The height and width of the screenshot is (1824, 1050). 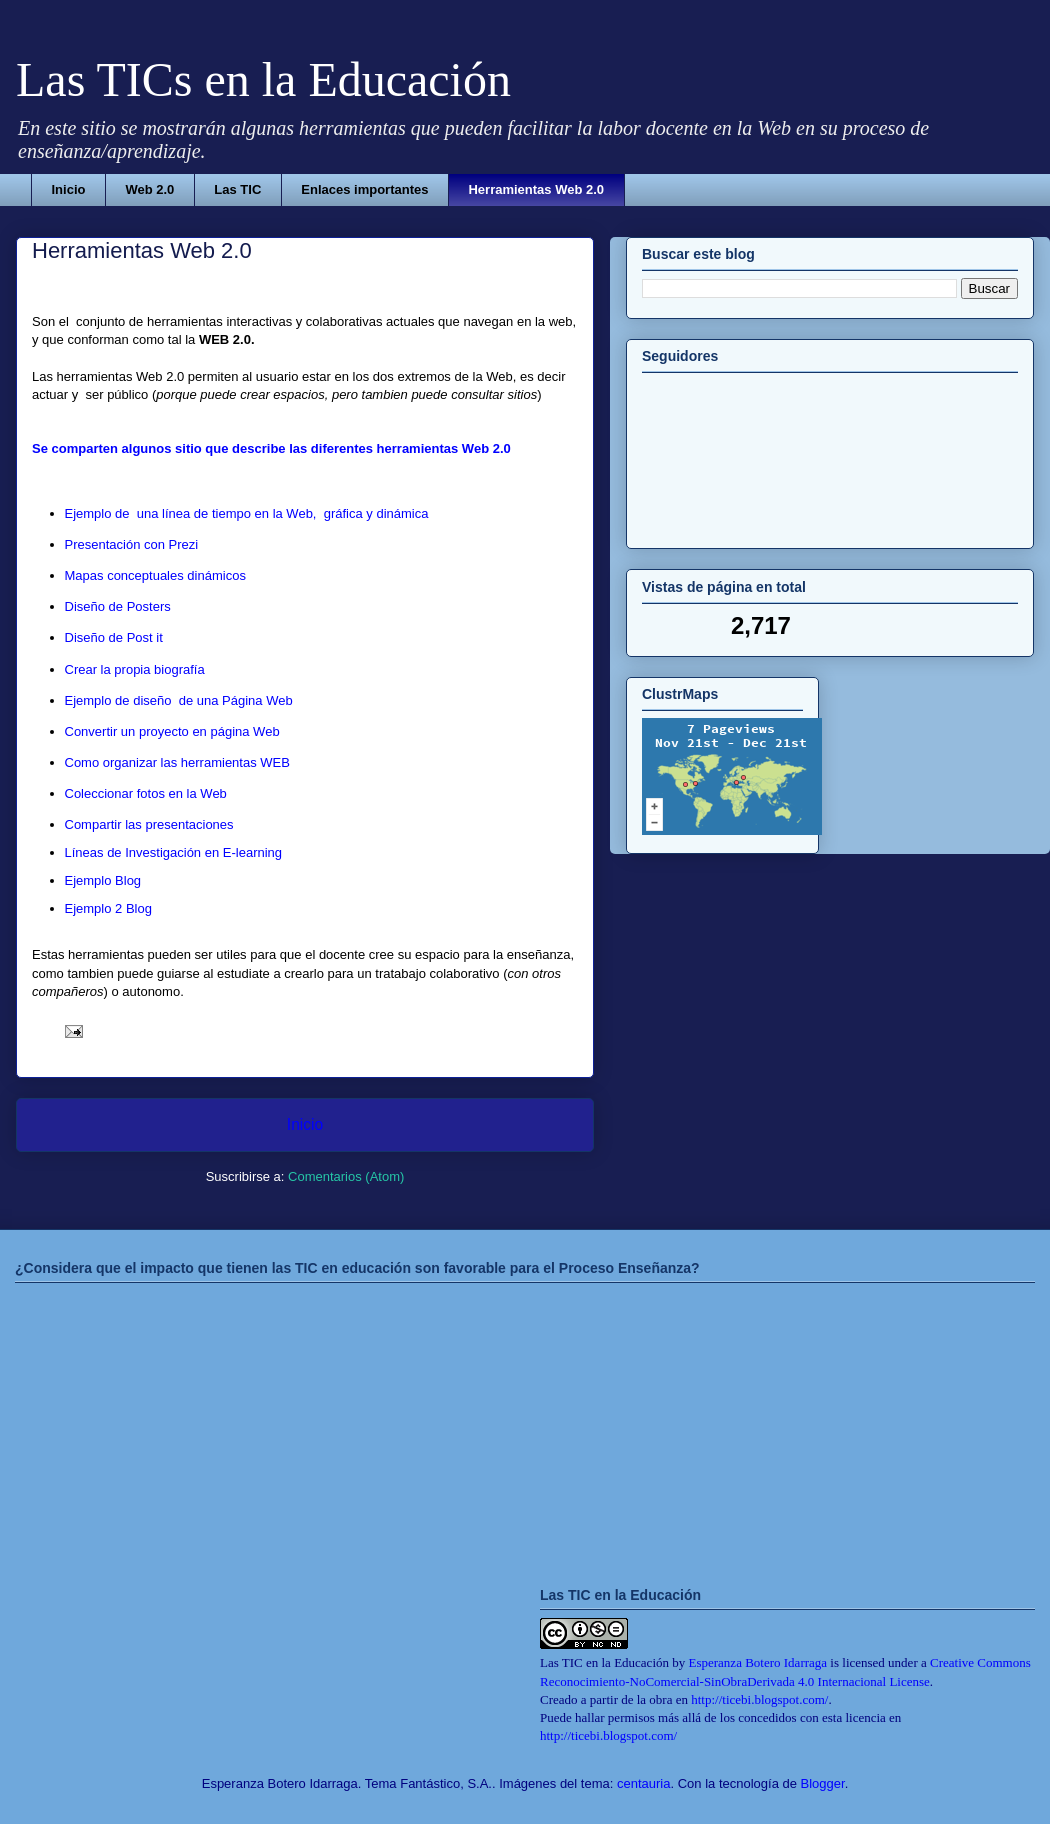 What do you see at coordinates (149, 189) in the screenshot?
I see `Web 2.0` at bounding box center [149, 189].